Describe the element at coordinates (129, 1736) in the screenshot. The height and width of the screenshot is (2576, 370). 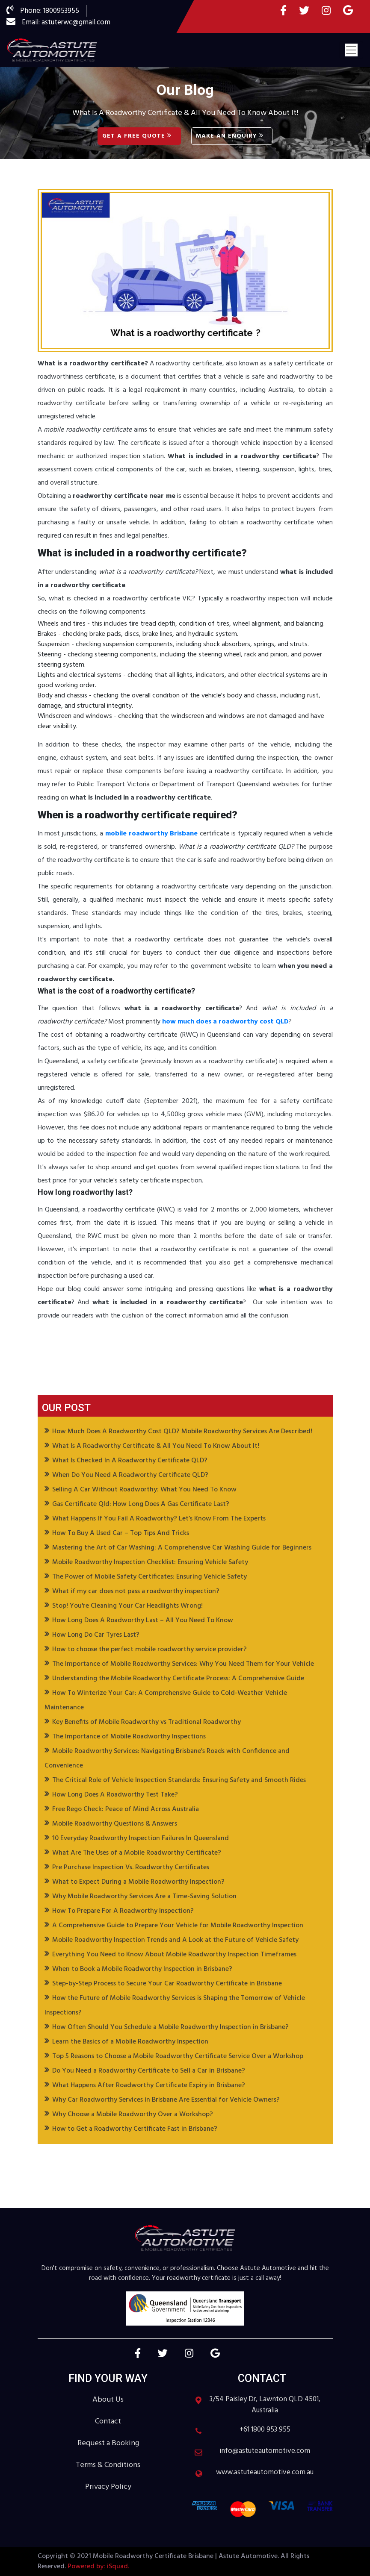
I see `The Importance of Mobile Roadworthy Inspections` at that location.